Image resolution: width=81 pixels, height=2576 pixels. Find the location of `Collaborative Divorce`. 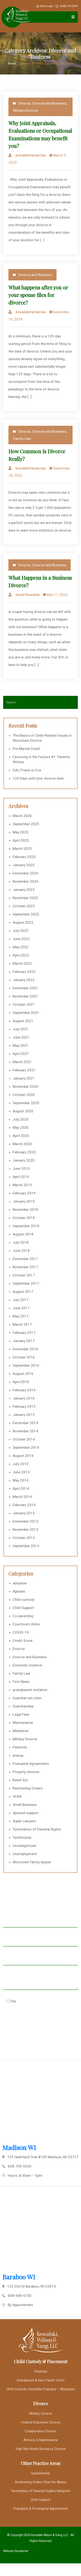

Collaborative Divorce is located at coordinates (40, 2431).